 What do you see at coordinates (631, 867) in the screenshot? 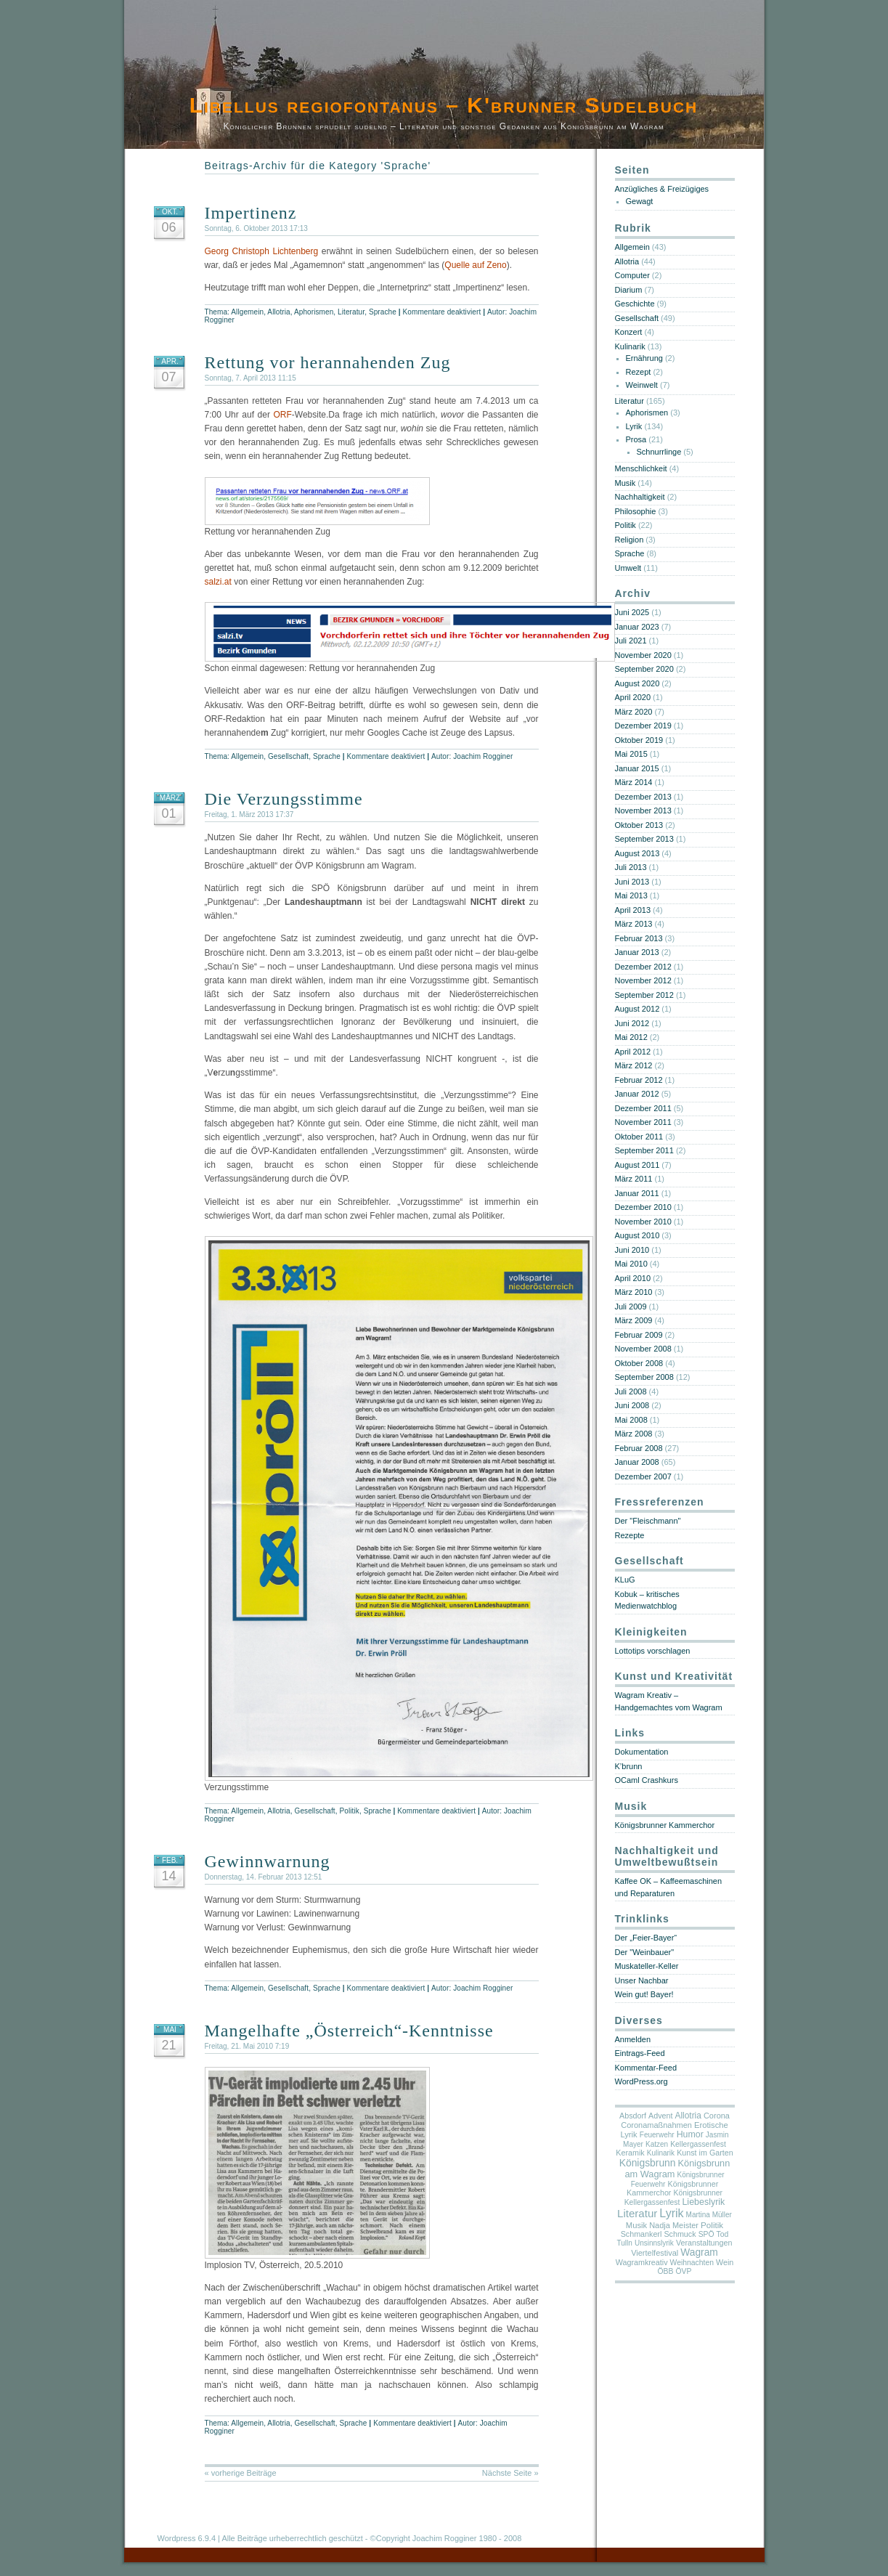
I see `Juli 2013` at bounding box center [631, 867].